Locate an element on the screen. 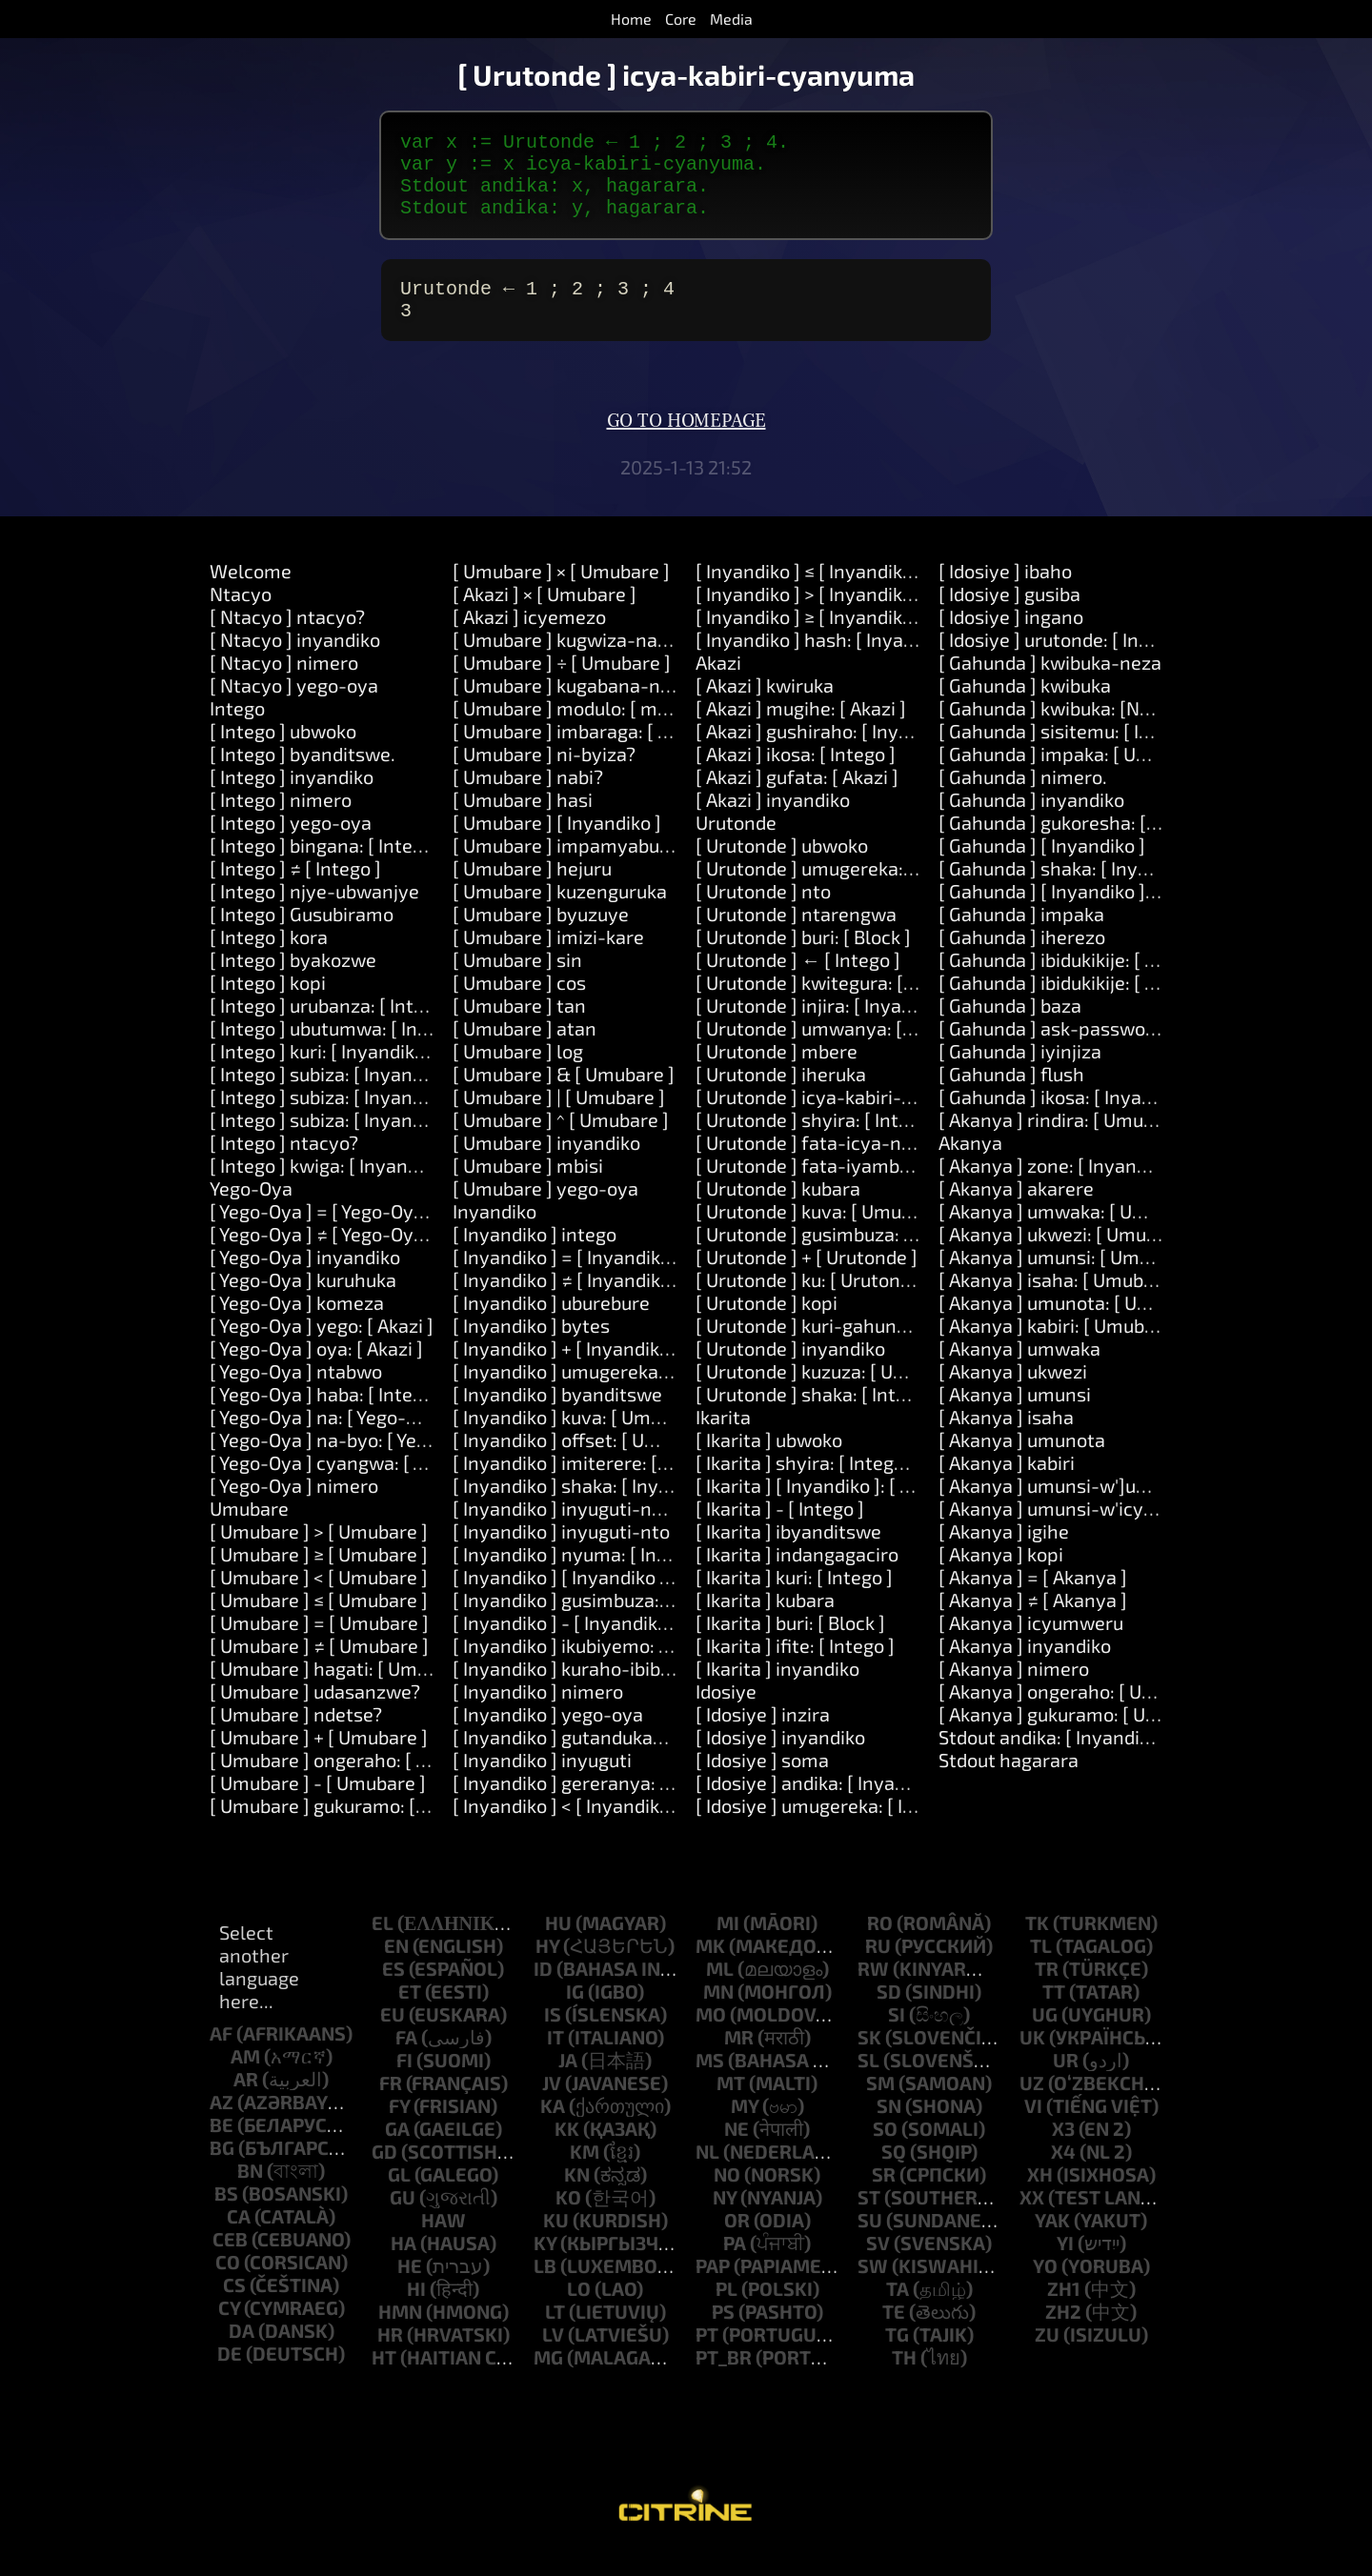  ko is located at coordinates (568, 2219).